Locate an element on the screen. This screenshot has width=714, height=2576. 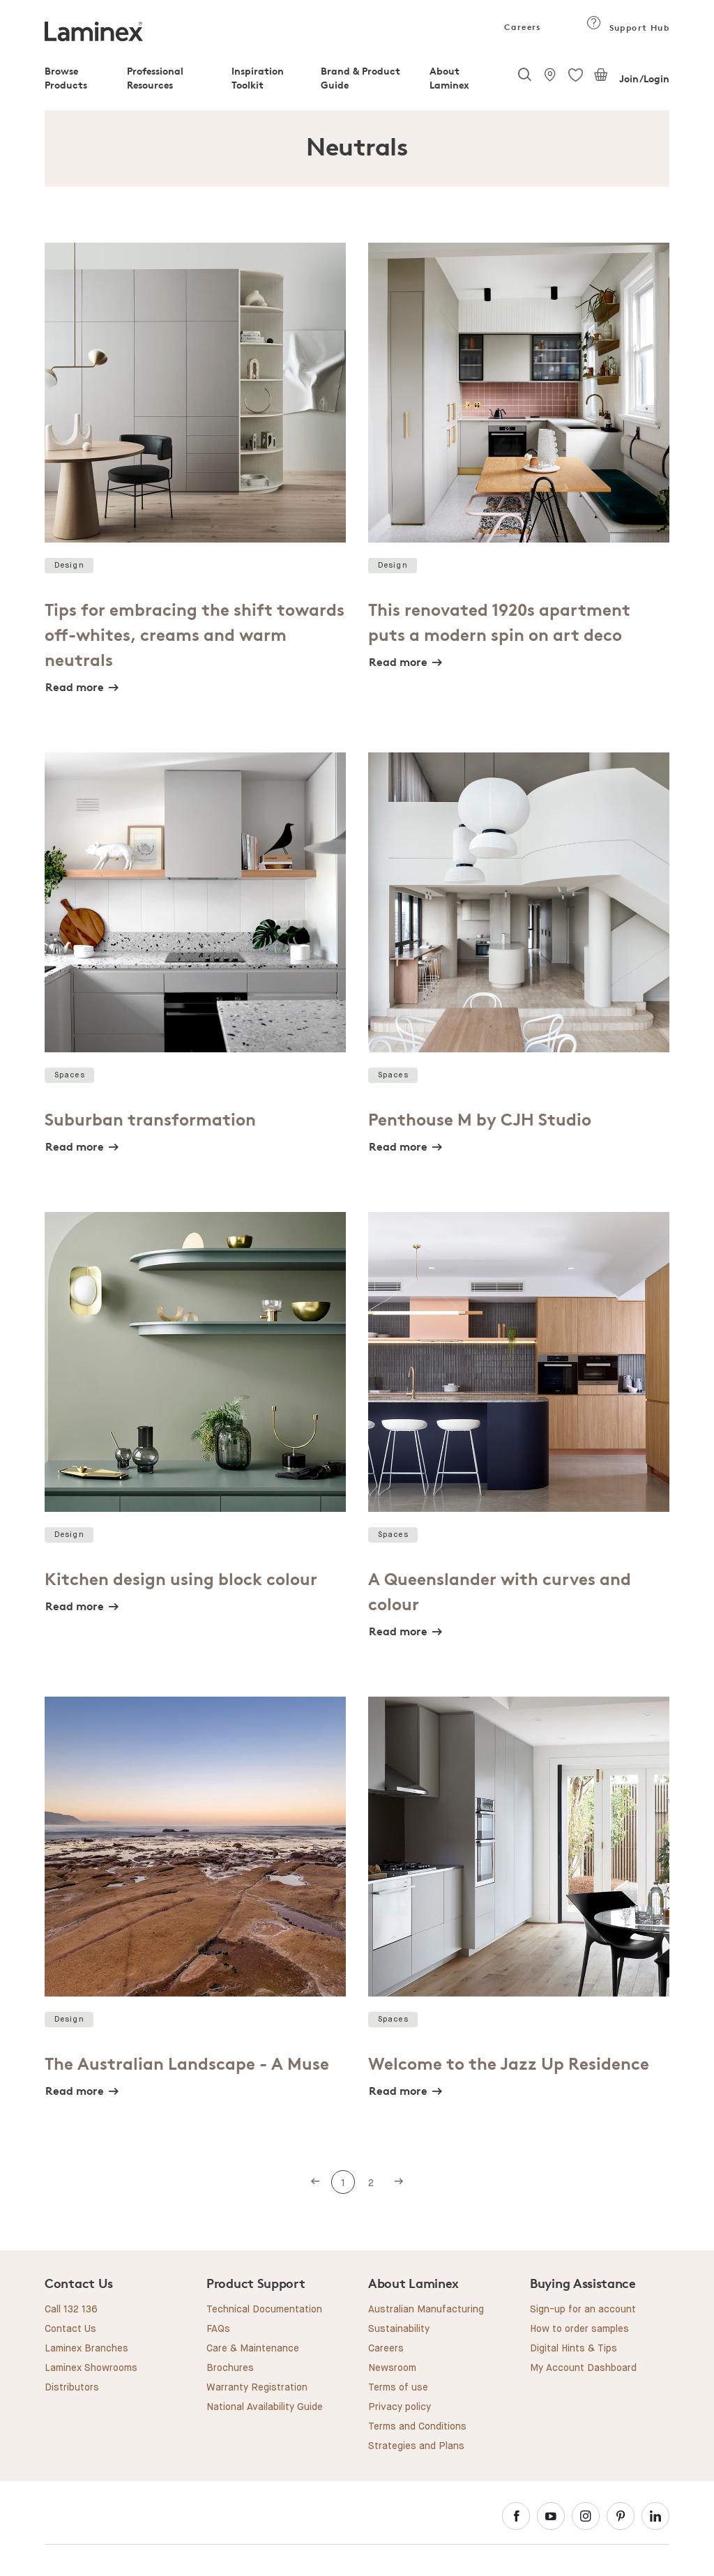
How to order samples is located at coordinates (579, 2329).